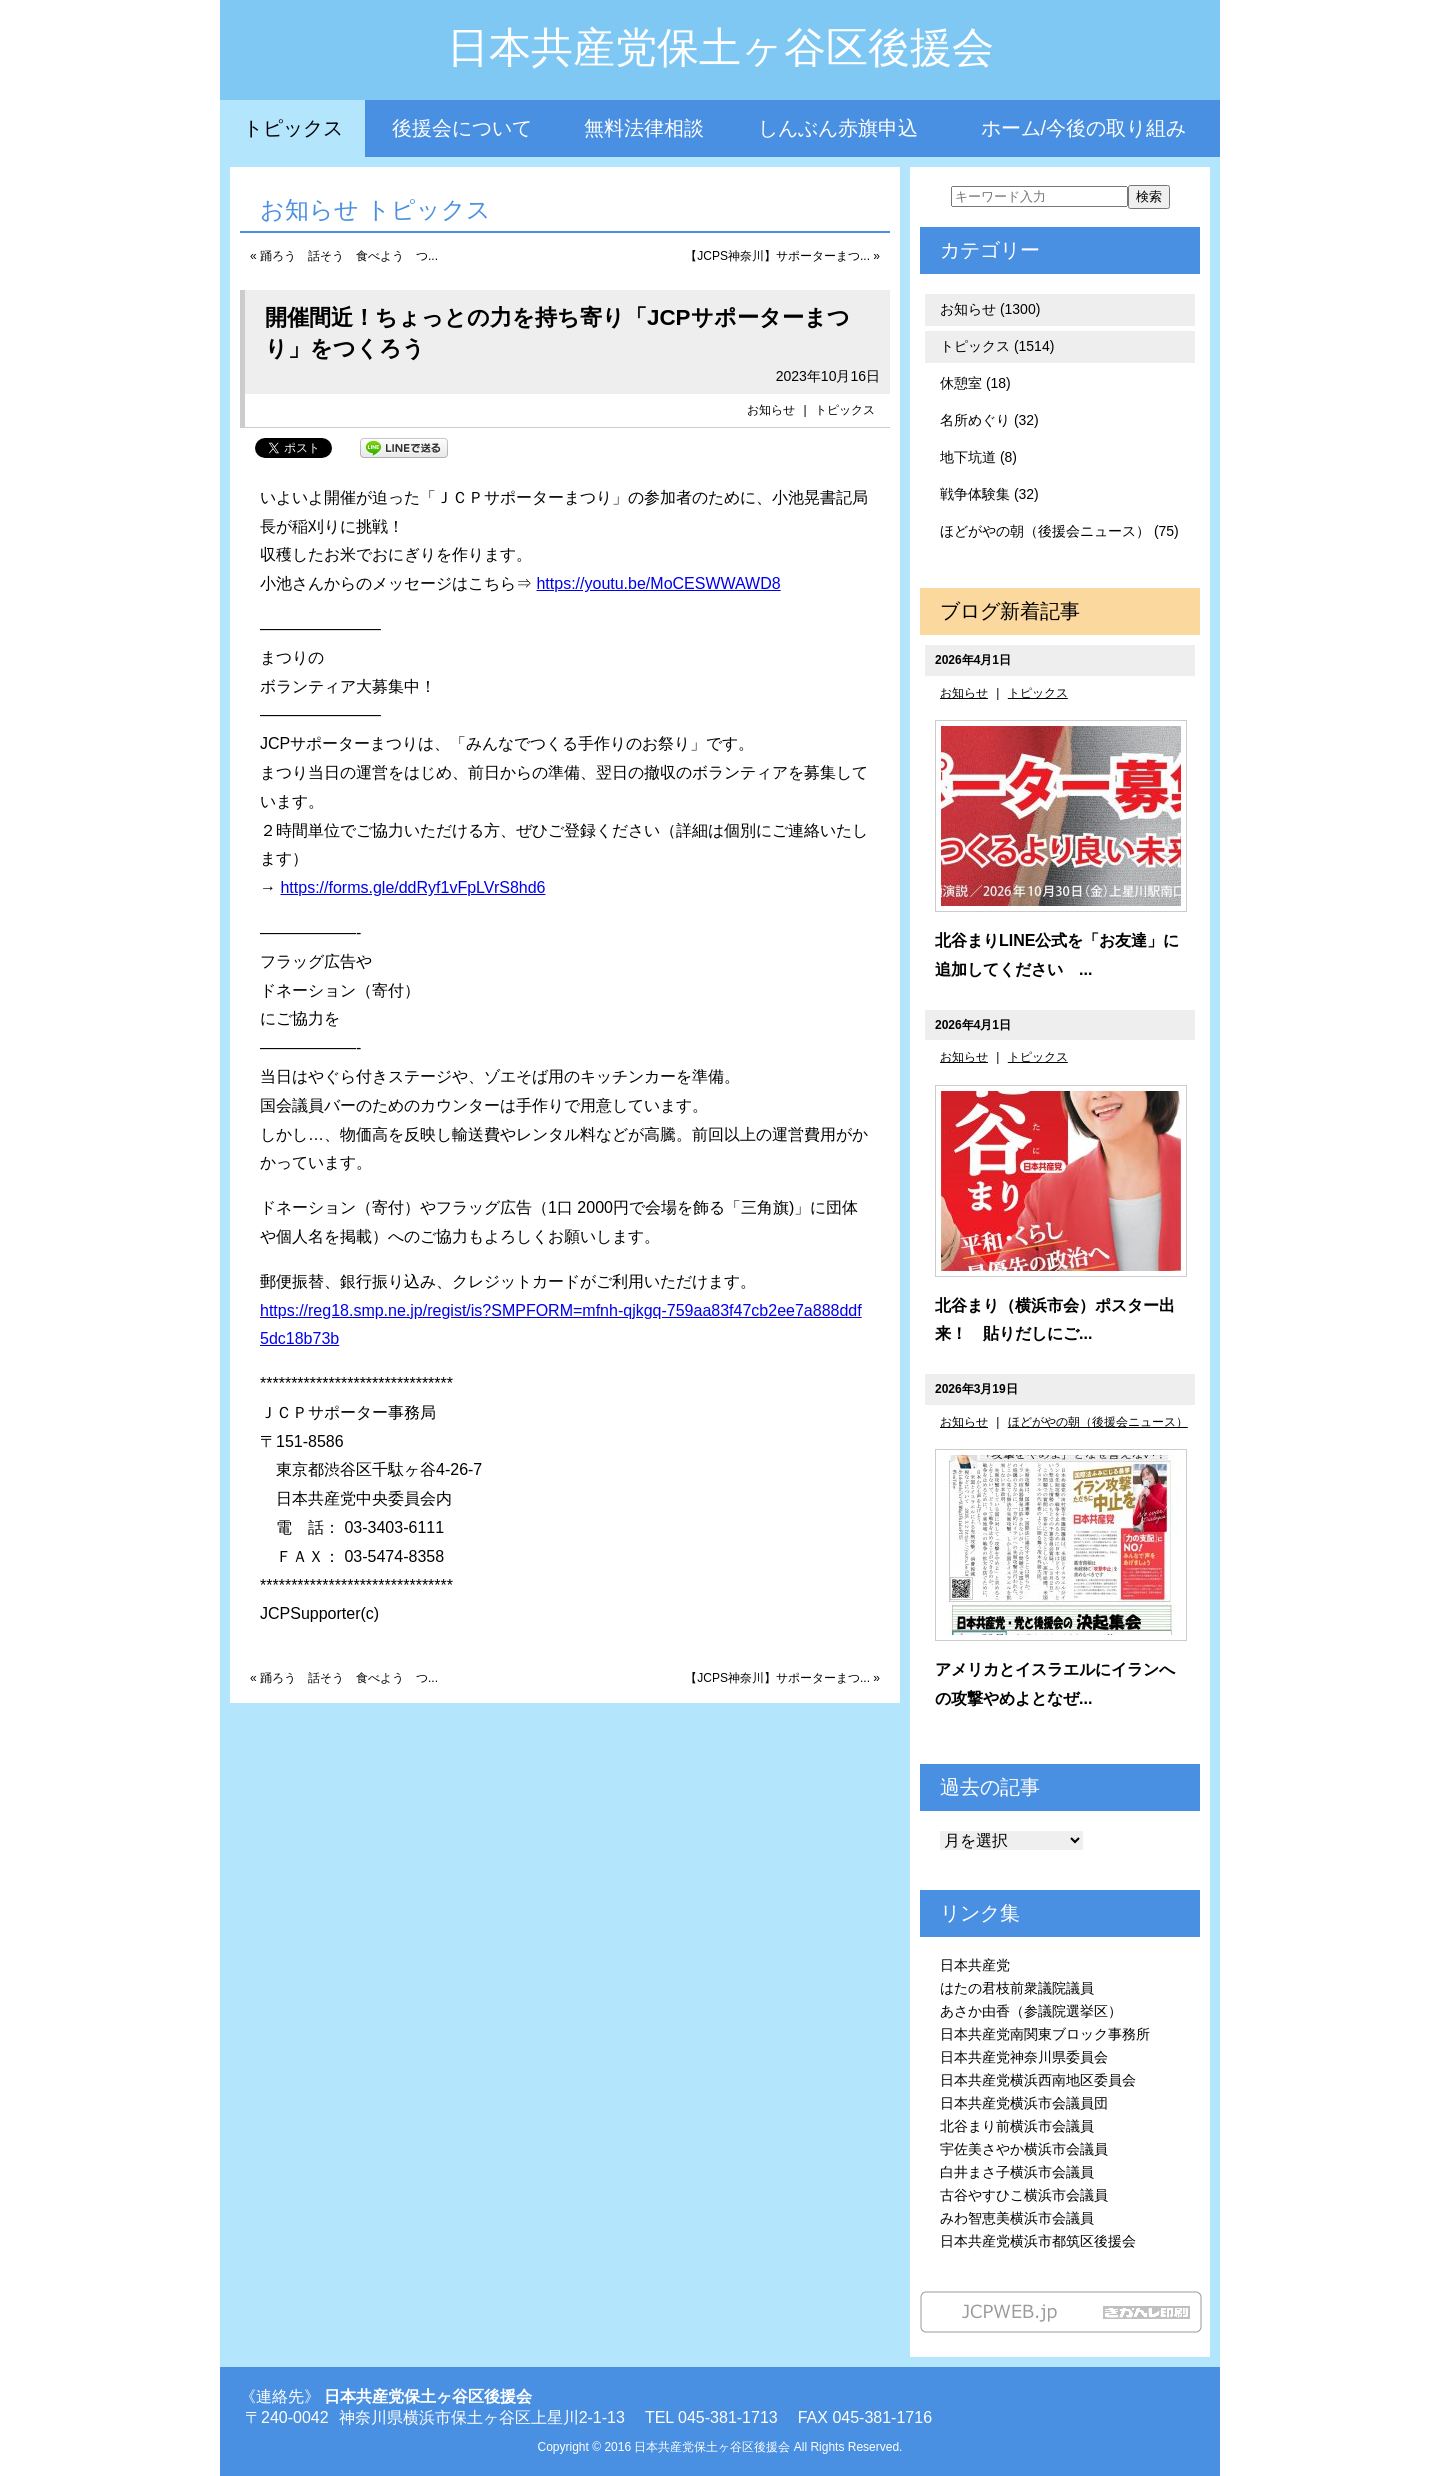 This screenshot has height=2476, width=1440. I want to click on 白井まさ子横浜市会議員, so click(1017, 2172).